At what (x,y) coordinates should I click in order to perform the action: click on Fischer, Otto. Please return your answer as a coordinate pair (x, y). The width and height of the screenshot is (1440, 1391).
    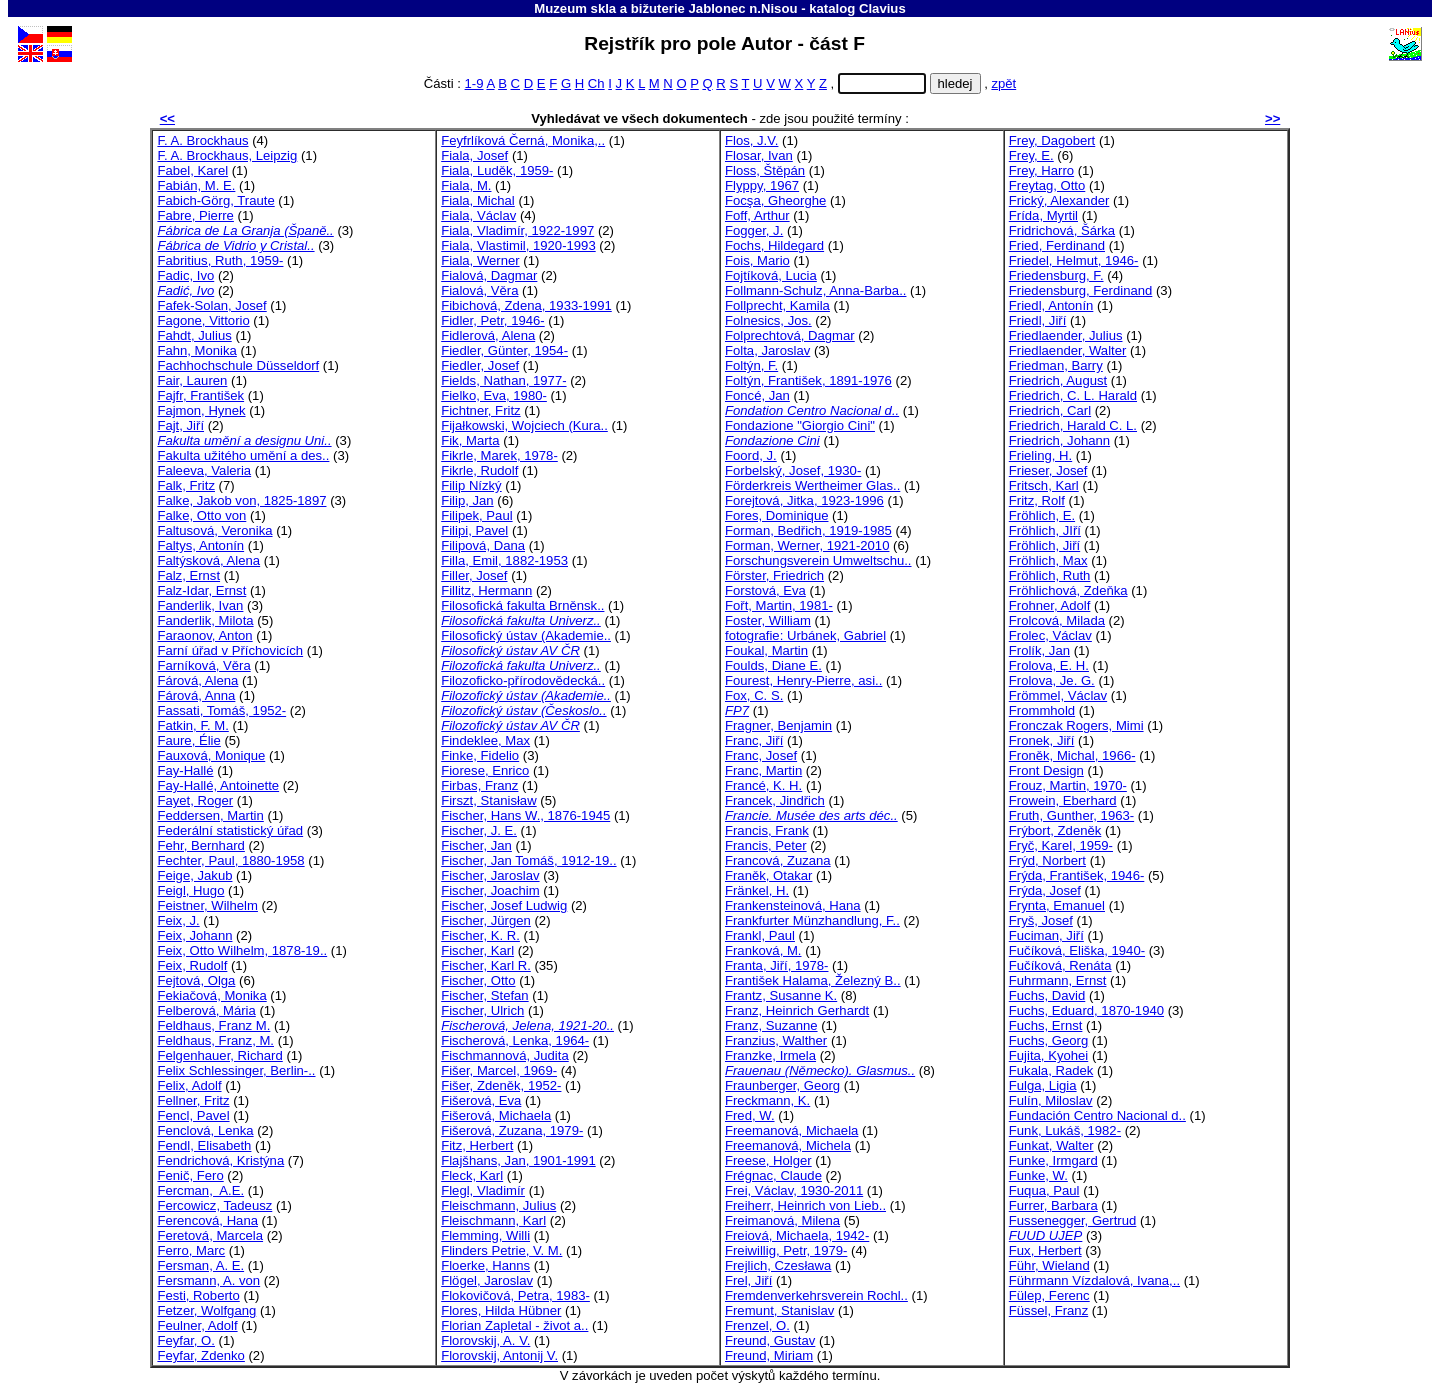
    Looking at the image, I should click on (478, 980).